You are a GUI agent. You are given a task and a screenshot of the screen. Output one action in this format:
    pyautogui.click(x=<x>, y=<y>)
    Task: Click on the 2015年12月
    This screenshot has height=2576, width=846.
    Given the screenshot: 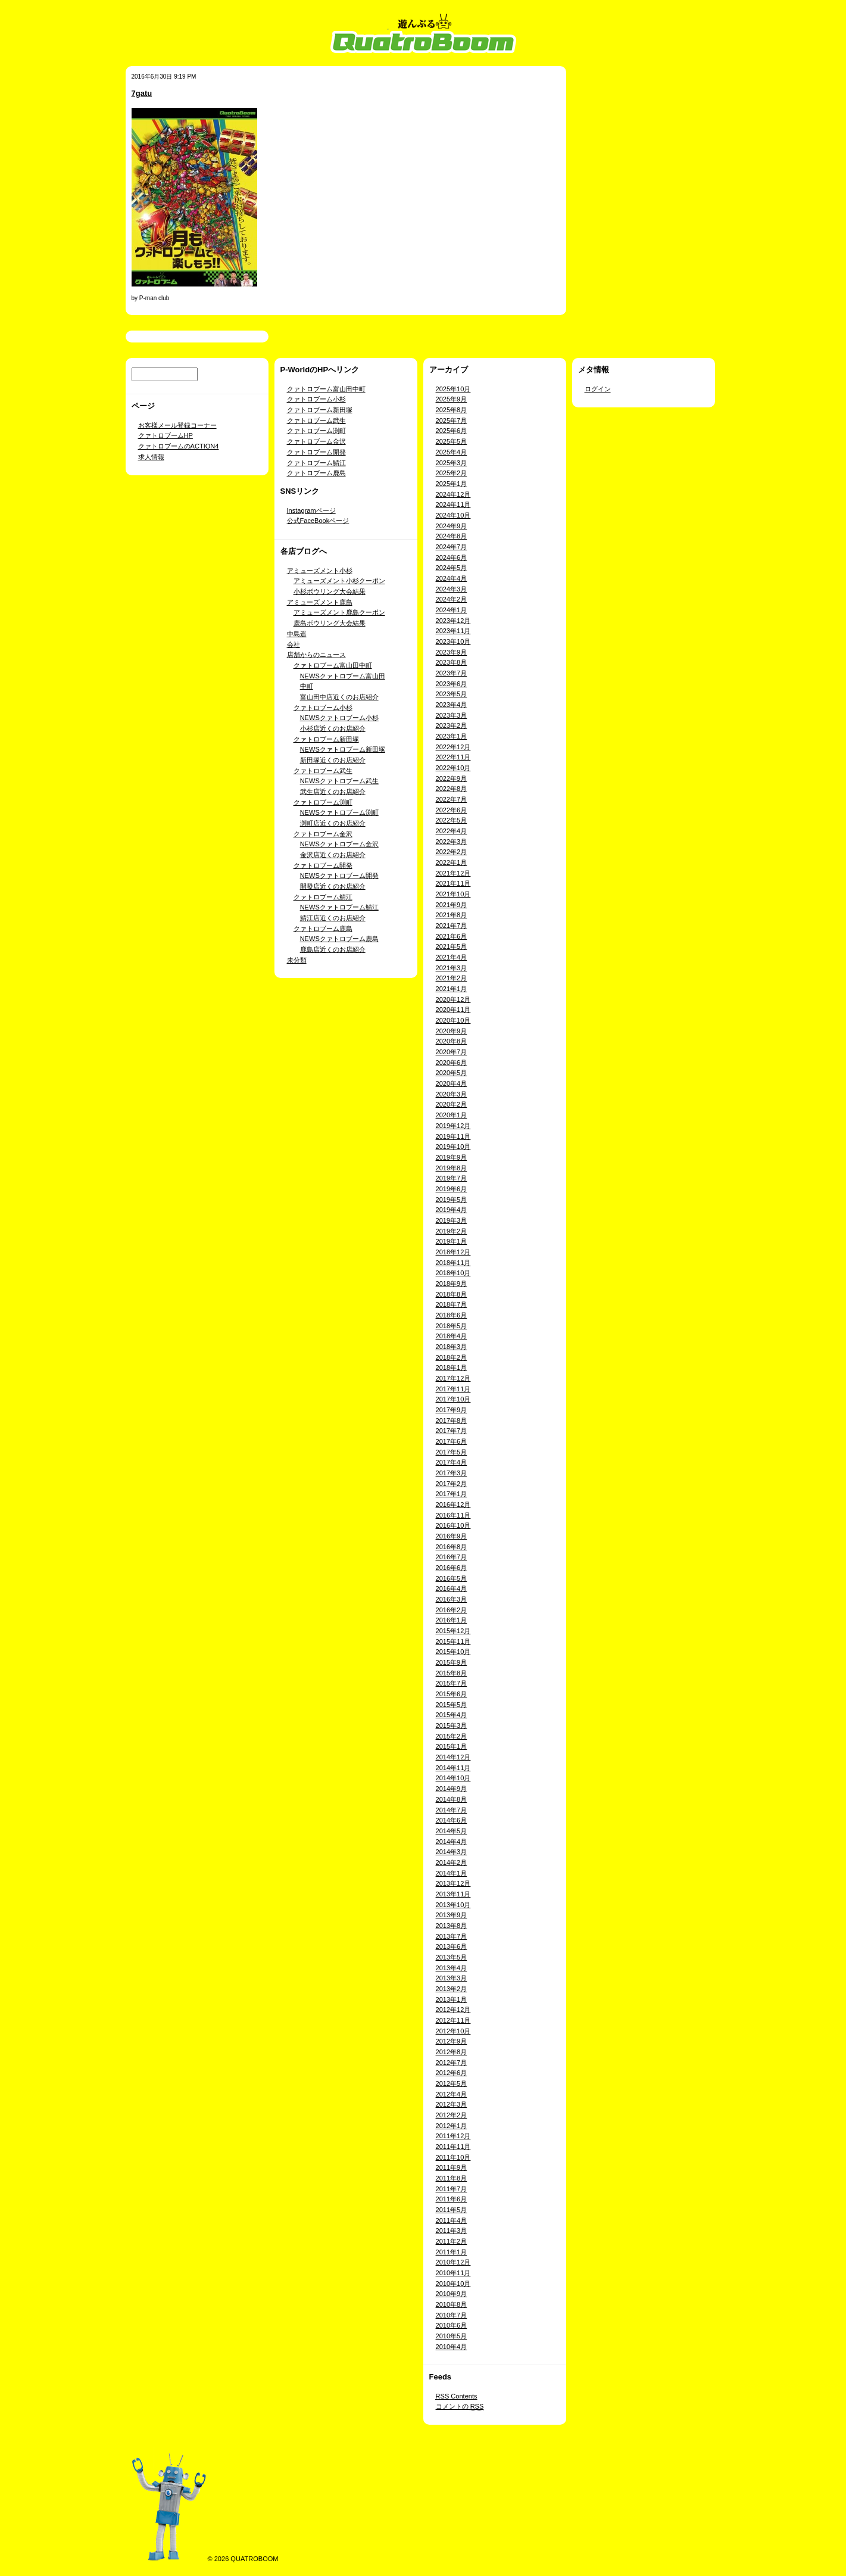 What is the action you would take?
    pyautogui.click(x=453, y=1630)
    